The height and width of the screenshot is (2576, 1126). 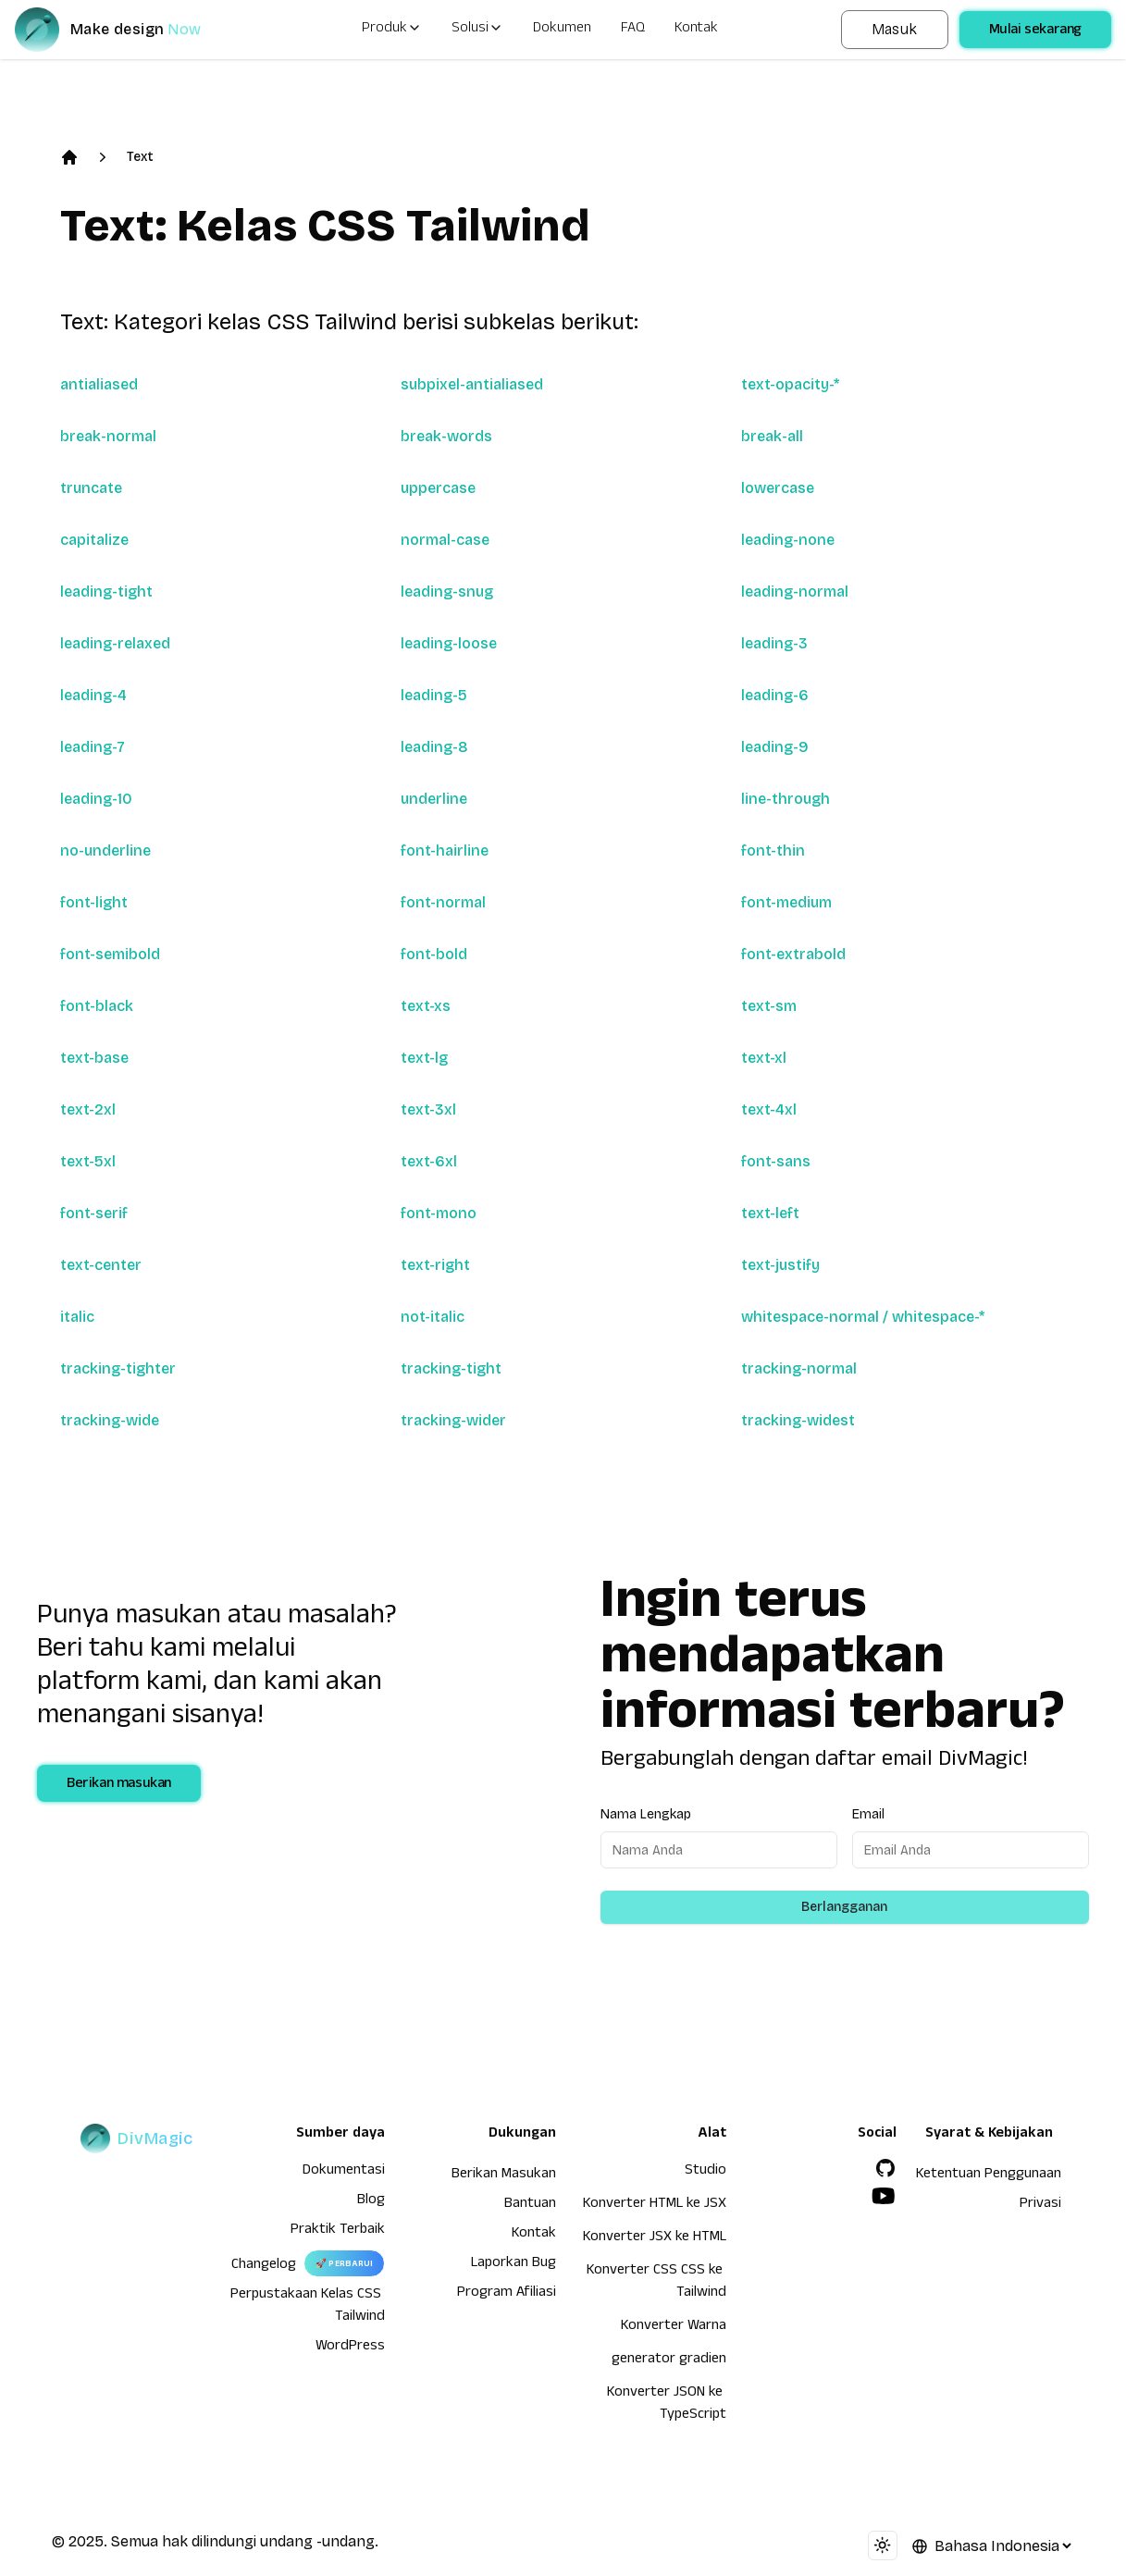 I want to click on no-underline, so click(x=105, y=850).